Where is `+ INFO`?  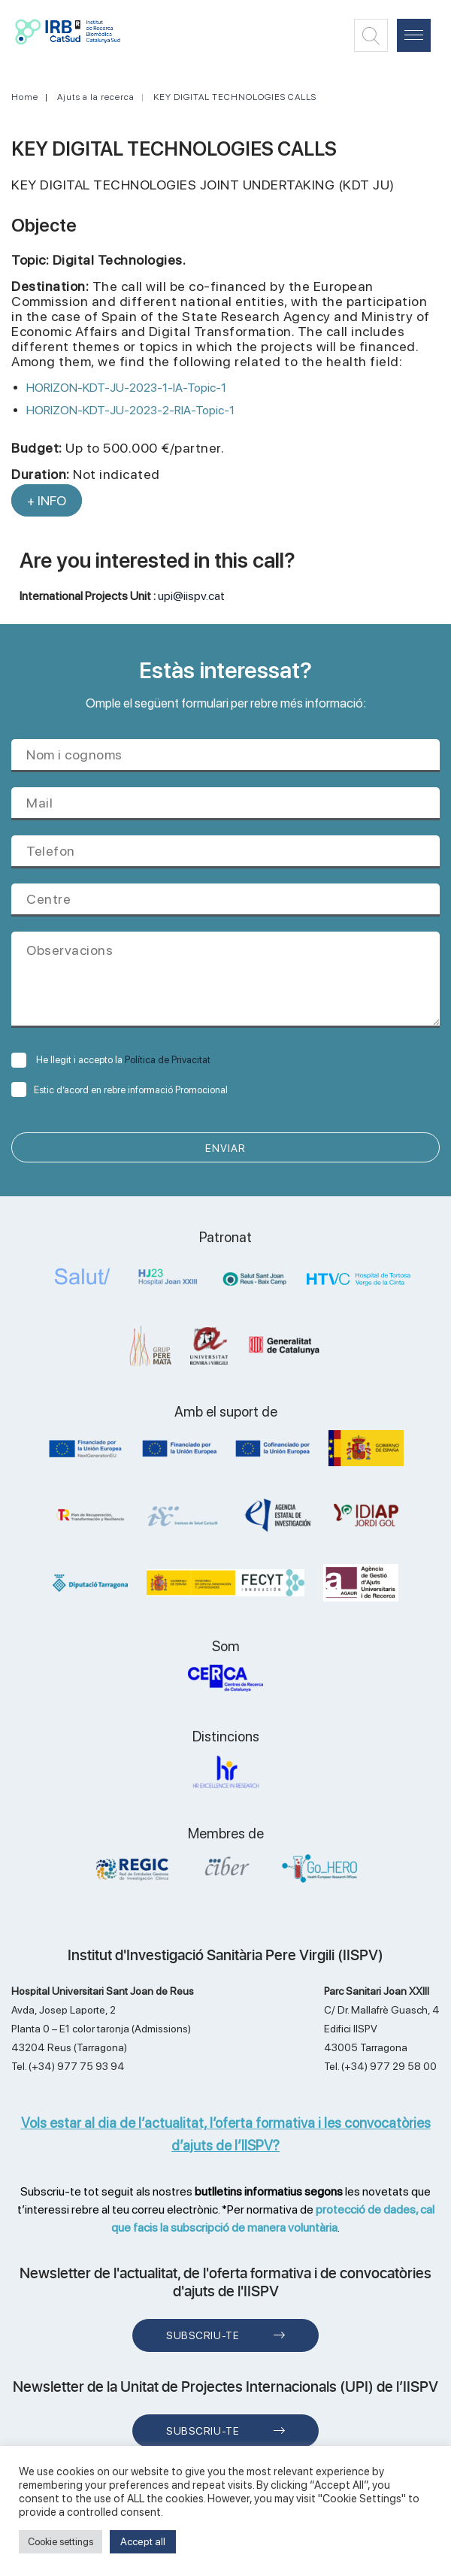 + INFO is located at coordinates (46, 500).